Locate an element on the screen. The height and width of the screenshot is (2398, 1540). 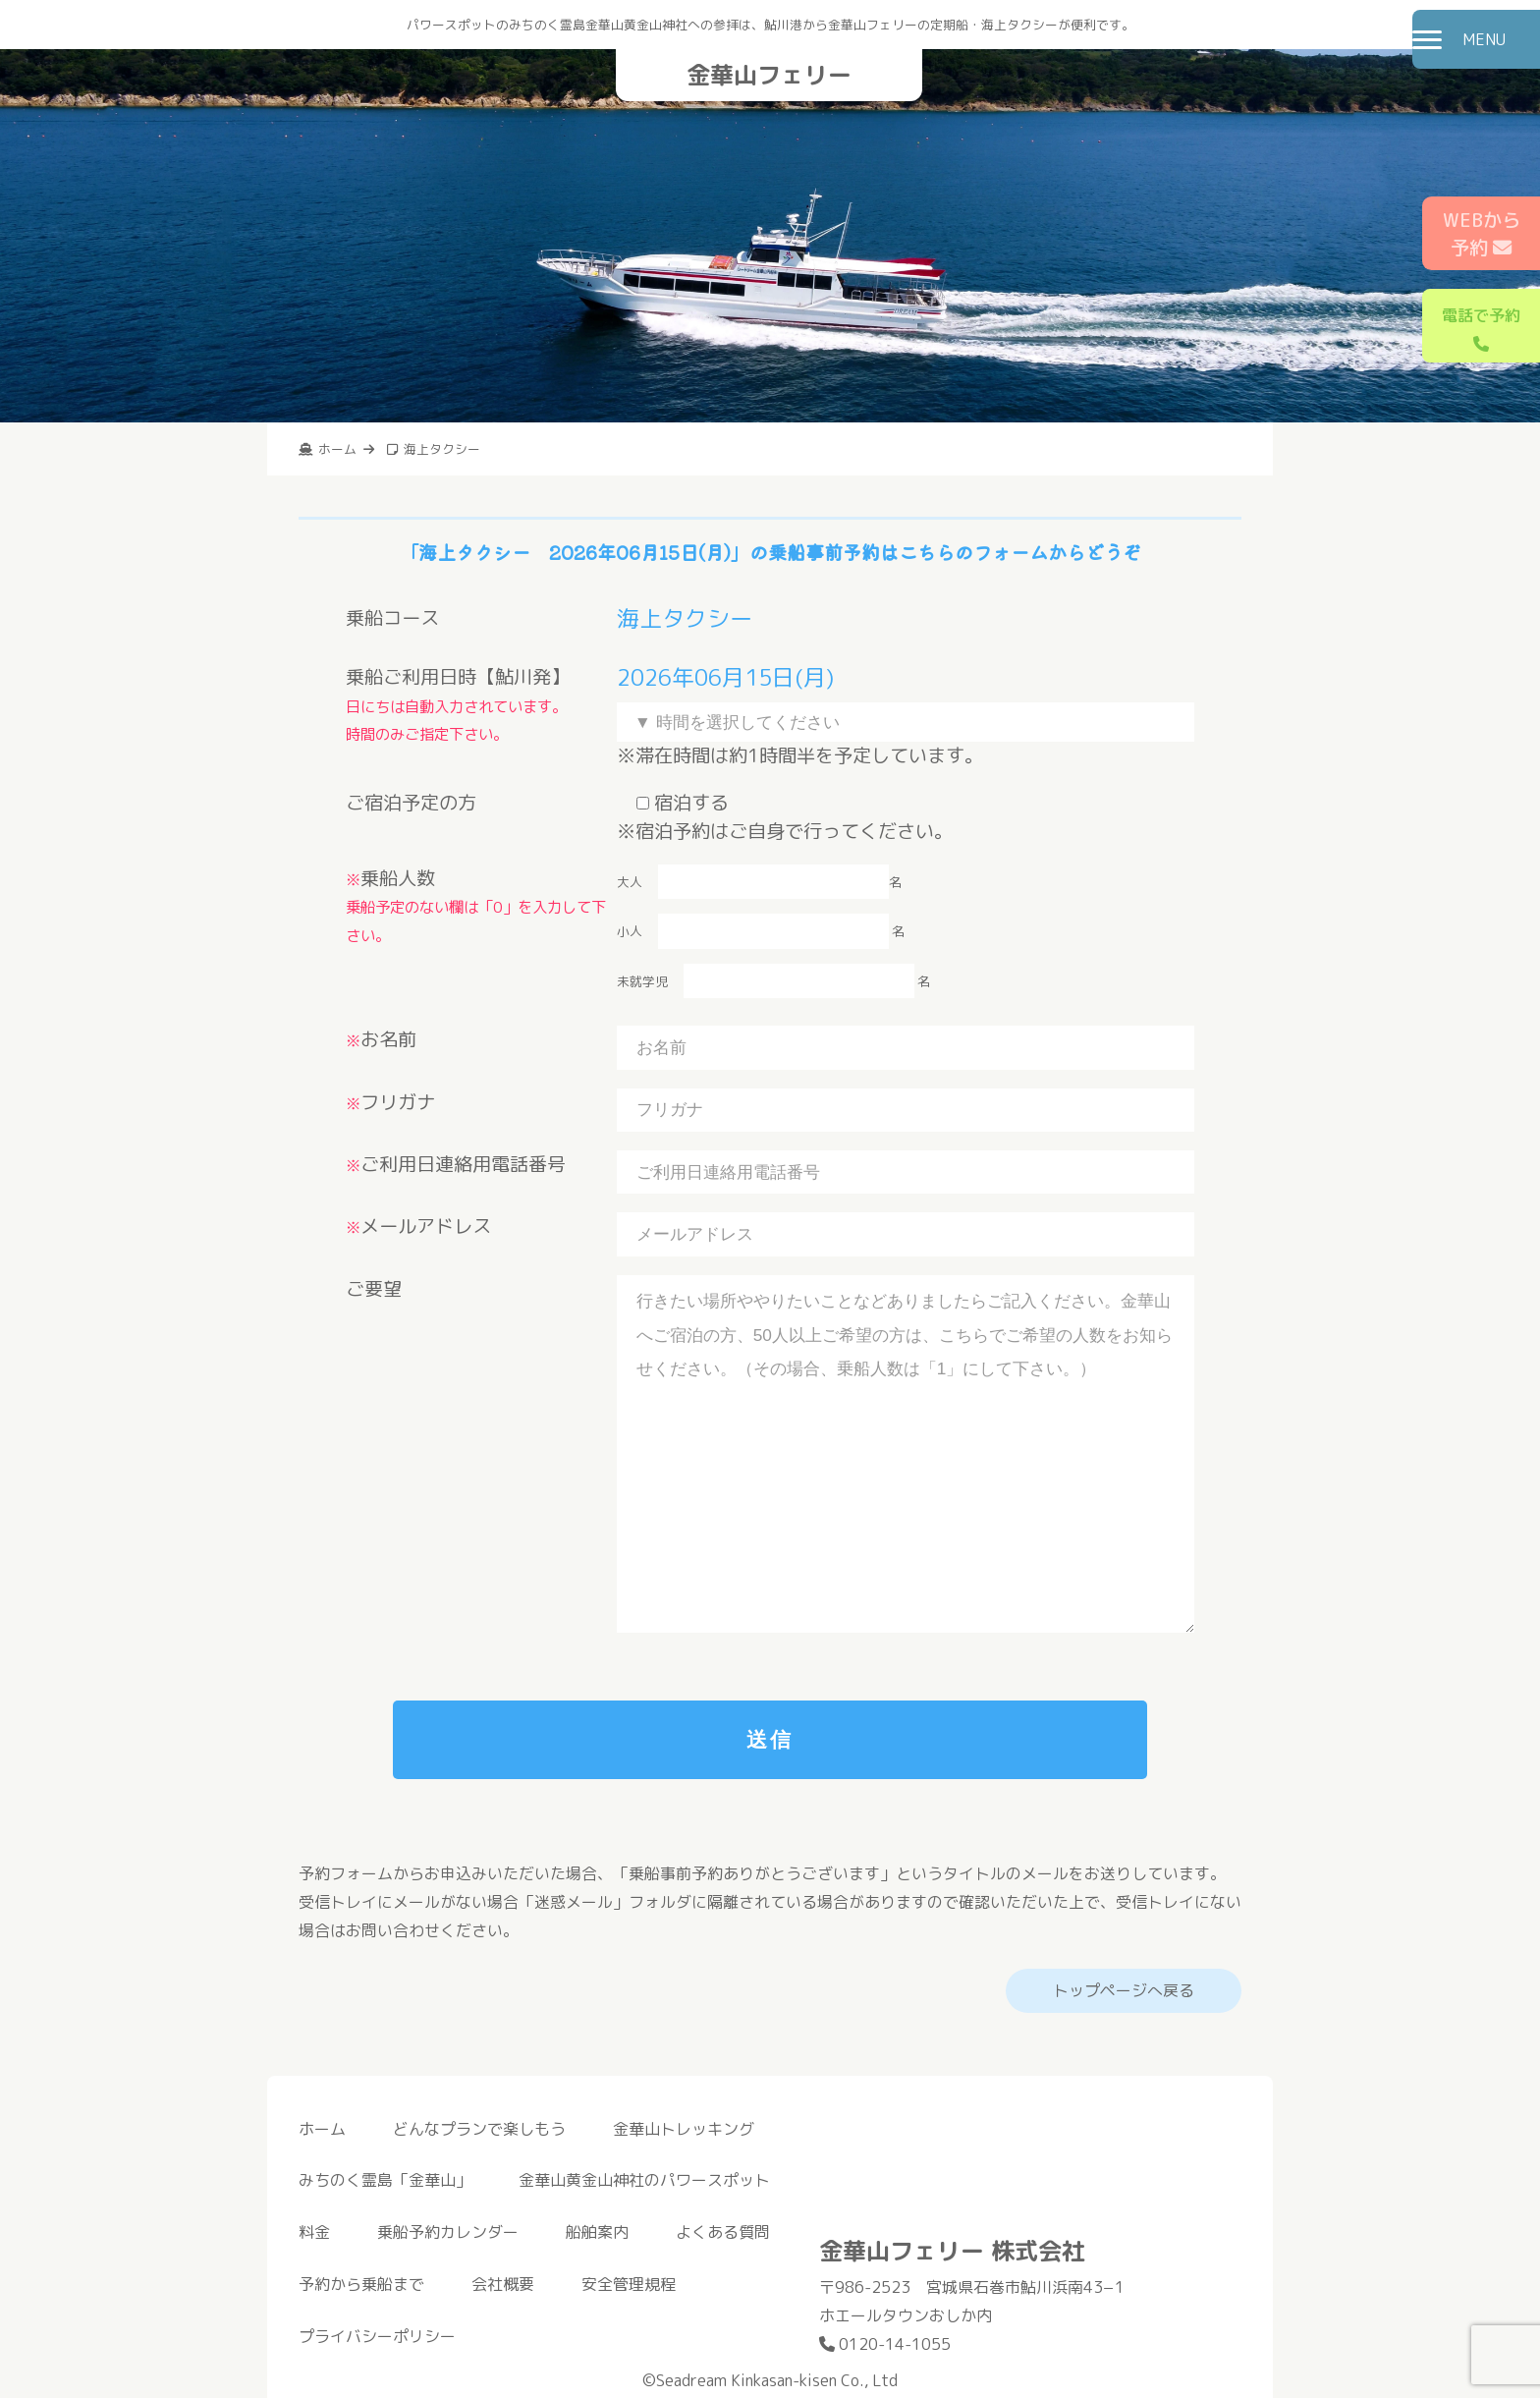
会社概要 is located at coordinates (502, 2284).